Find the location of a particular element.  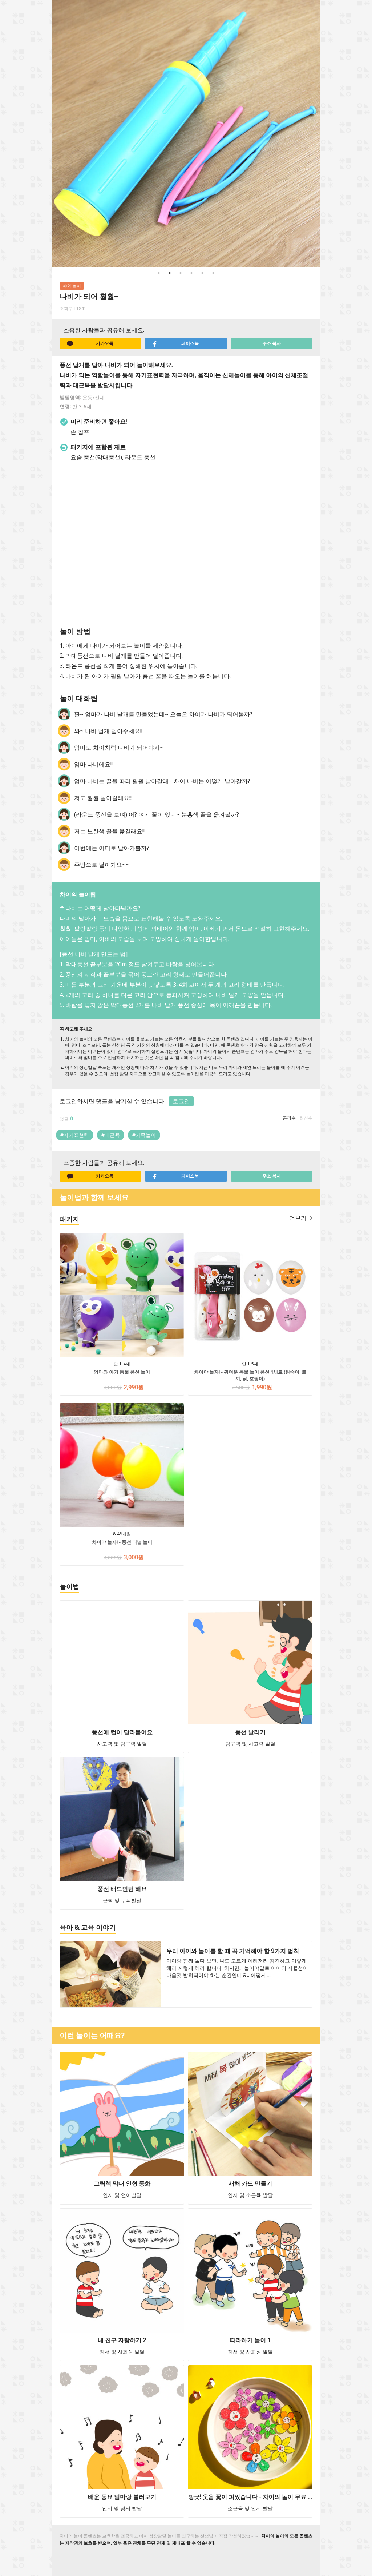

3 [button] is located at coordinates (180, 273).